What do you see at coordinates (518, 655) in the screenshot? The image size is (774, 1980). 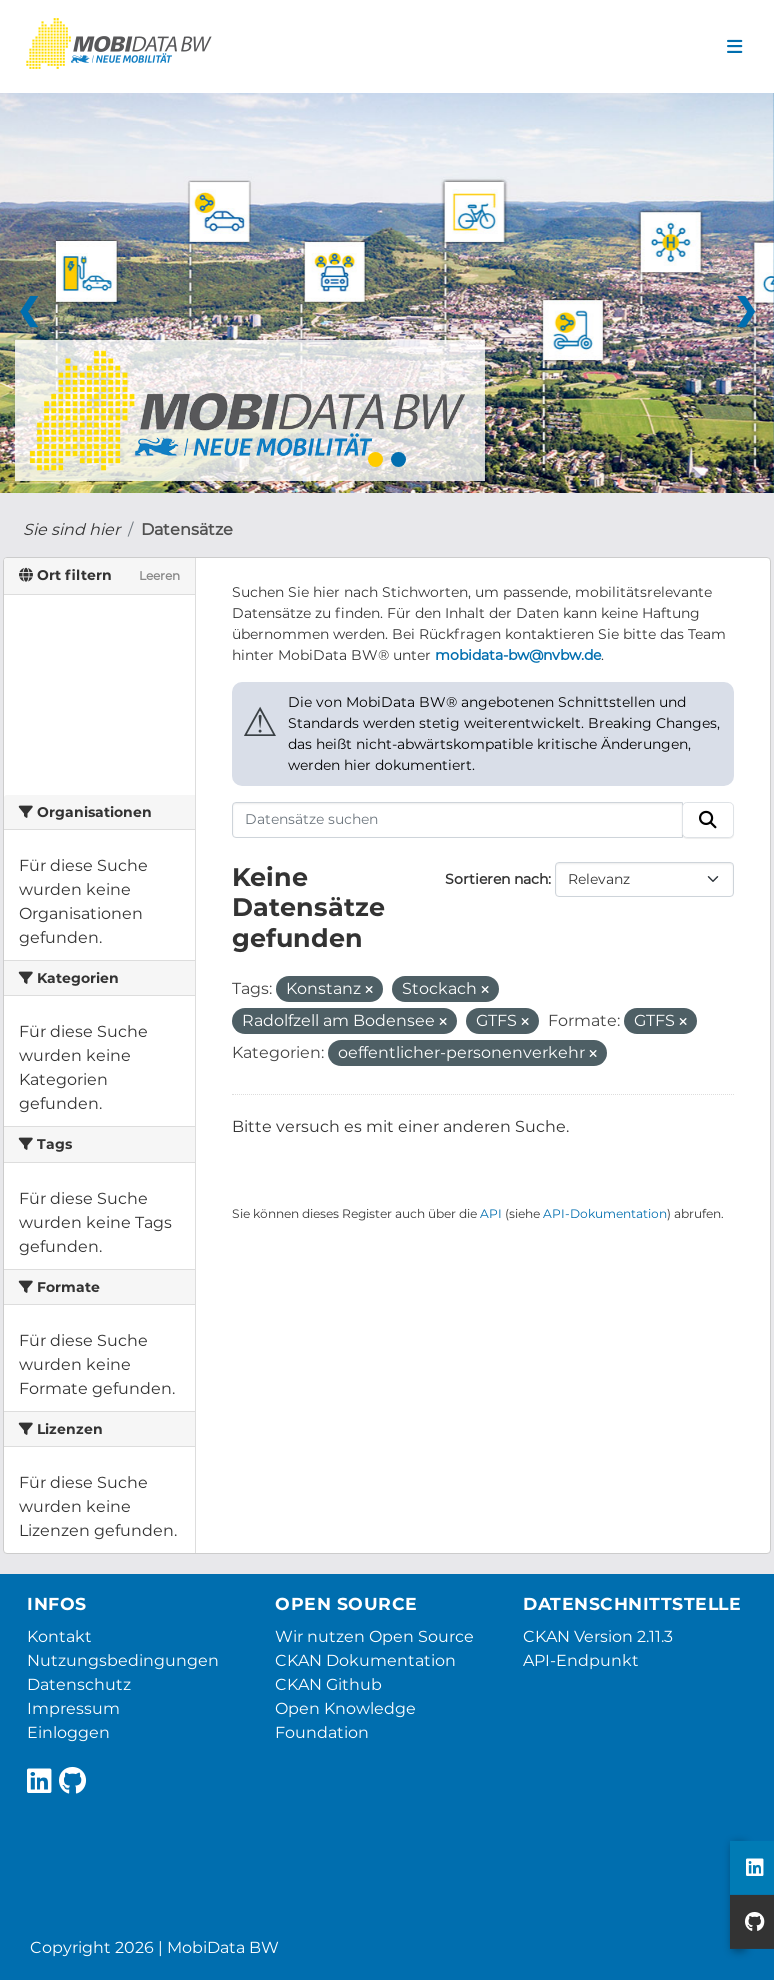 I see `mobidata-bw@nvbw.de` at bounding box center [518, 655].